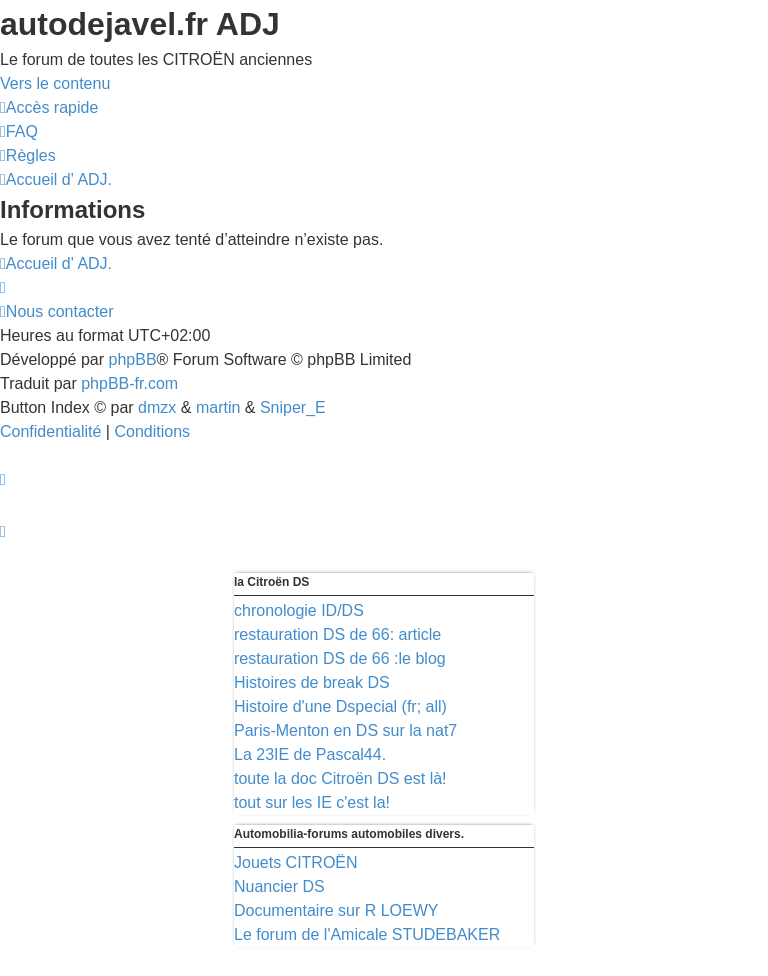 The image size is (768, 976). I want to click on La 23IE de Pascal44., so click(310, 754).